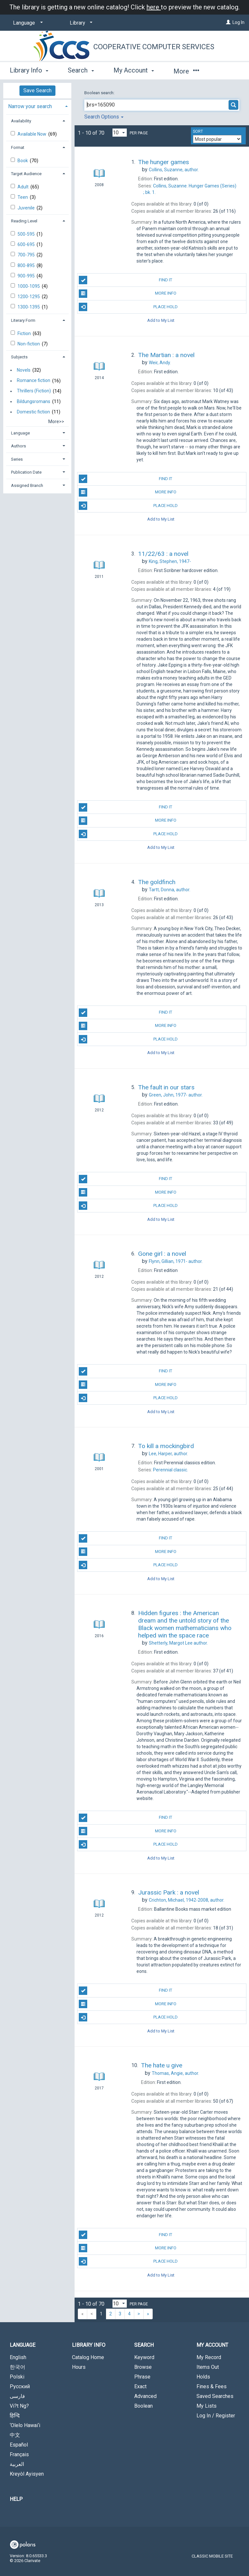  I want to click on Русский, so click(20, 2386).